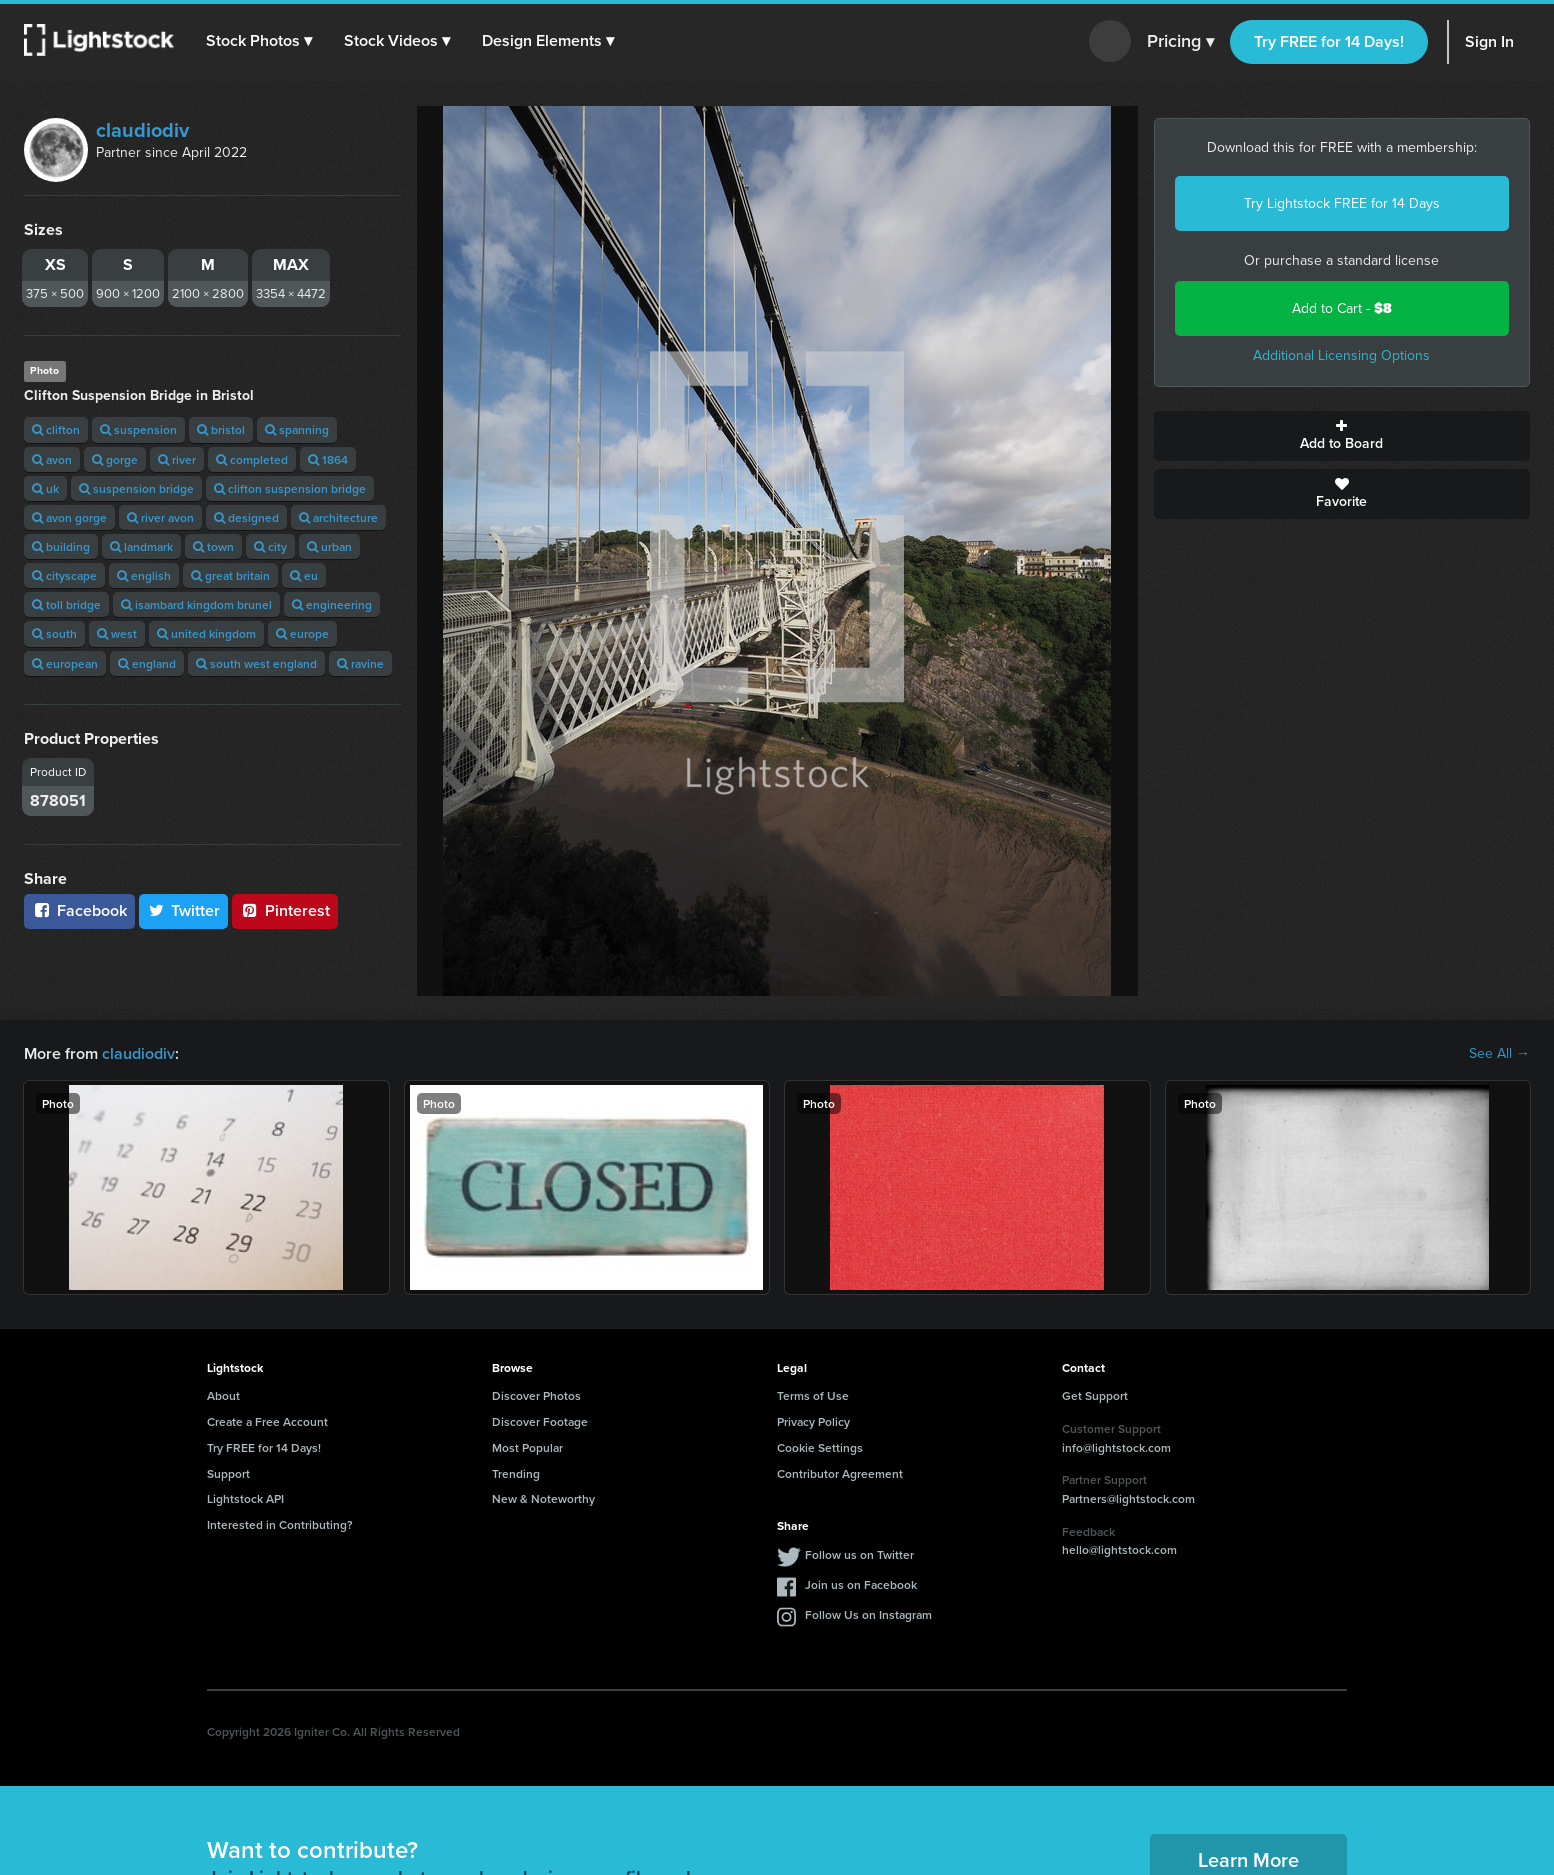 The height and width of the screenshot is (1875, 1554). I want to click on Follow us on Twitter, so click(859, 1554).